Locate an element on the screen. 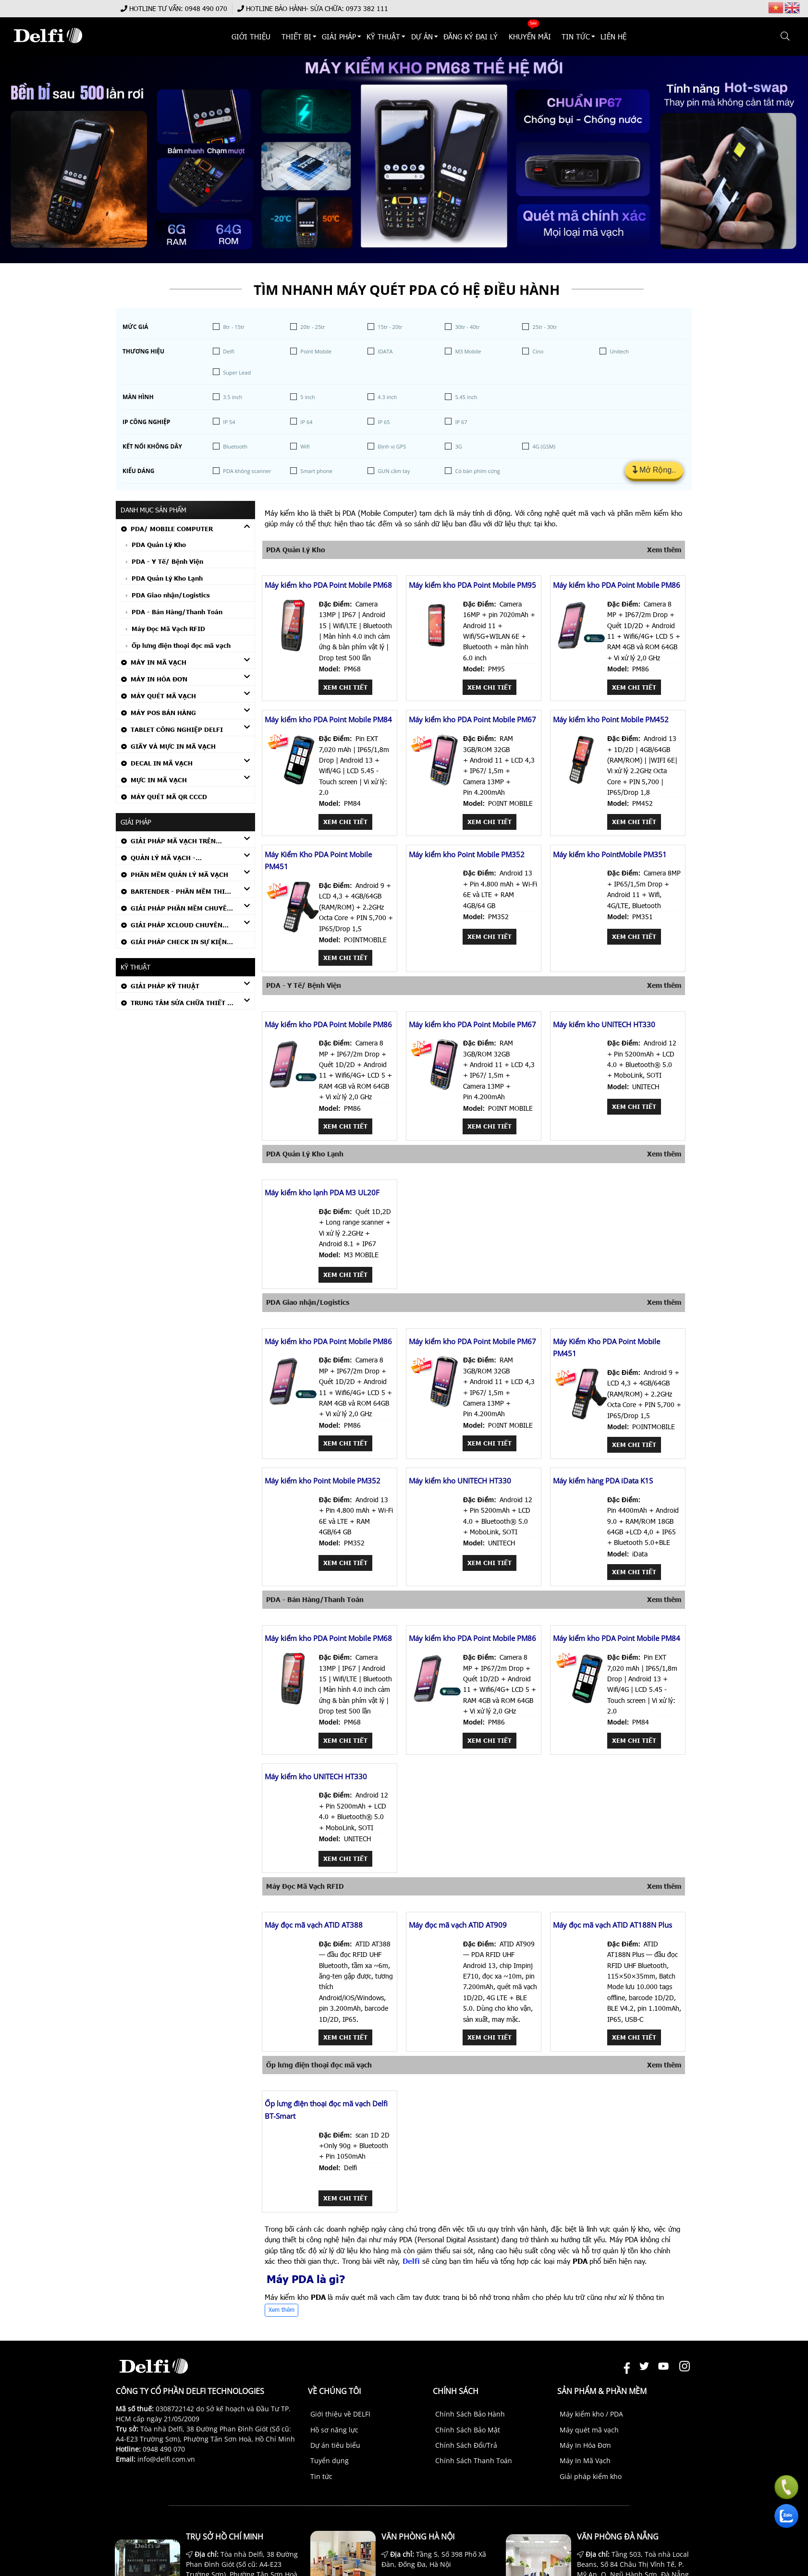 The width and height of the screenshot is (808, 2576). Giới thiệu is located at coordinates (251, 36).